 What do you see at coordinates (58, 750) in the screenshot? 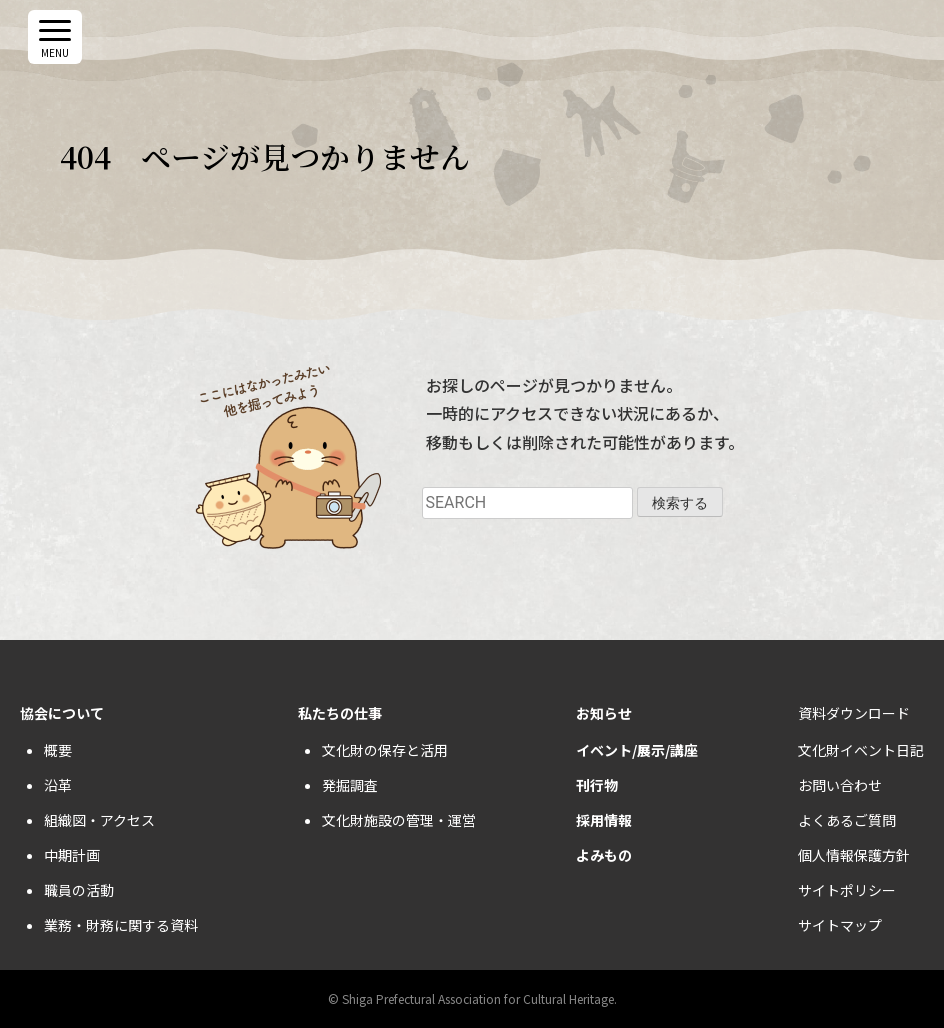
I see `概要` at bounding box center [58, 750].